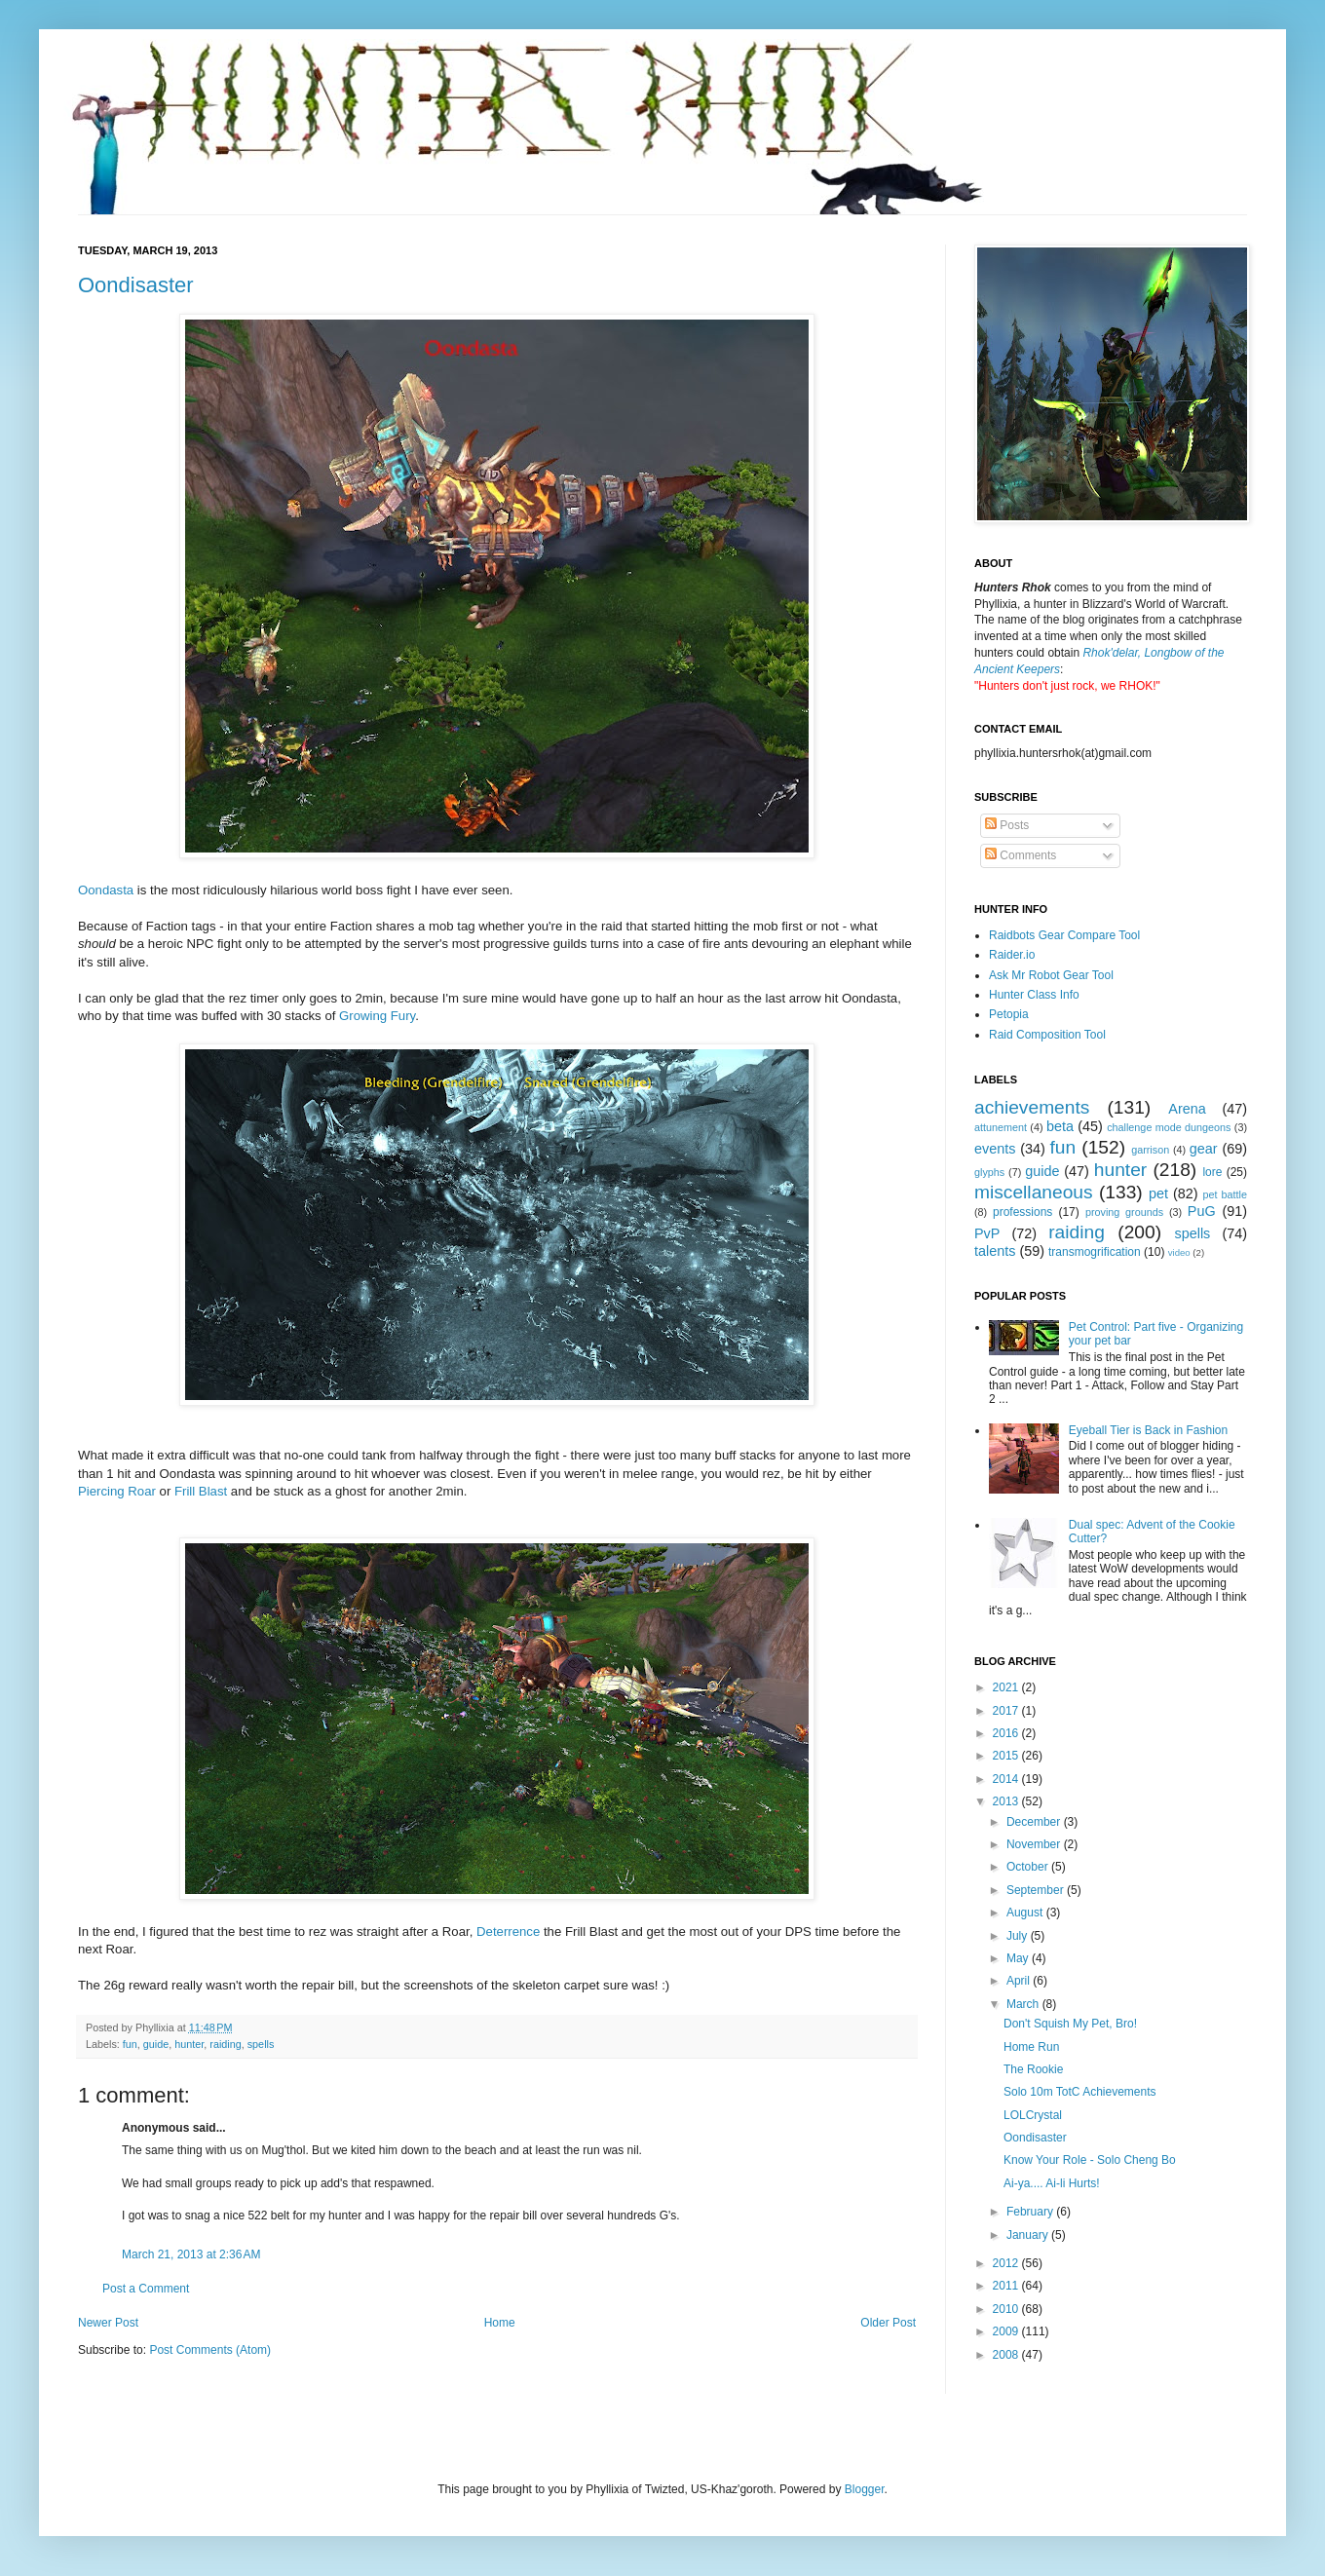 The width and height of the screenshot is (1325, 2576). I want to click on 2010, so click(1007, 2309).